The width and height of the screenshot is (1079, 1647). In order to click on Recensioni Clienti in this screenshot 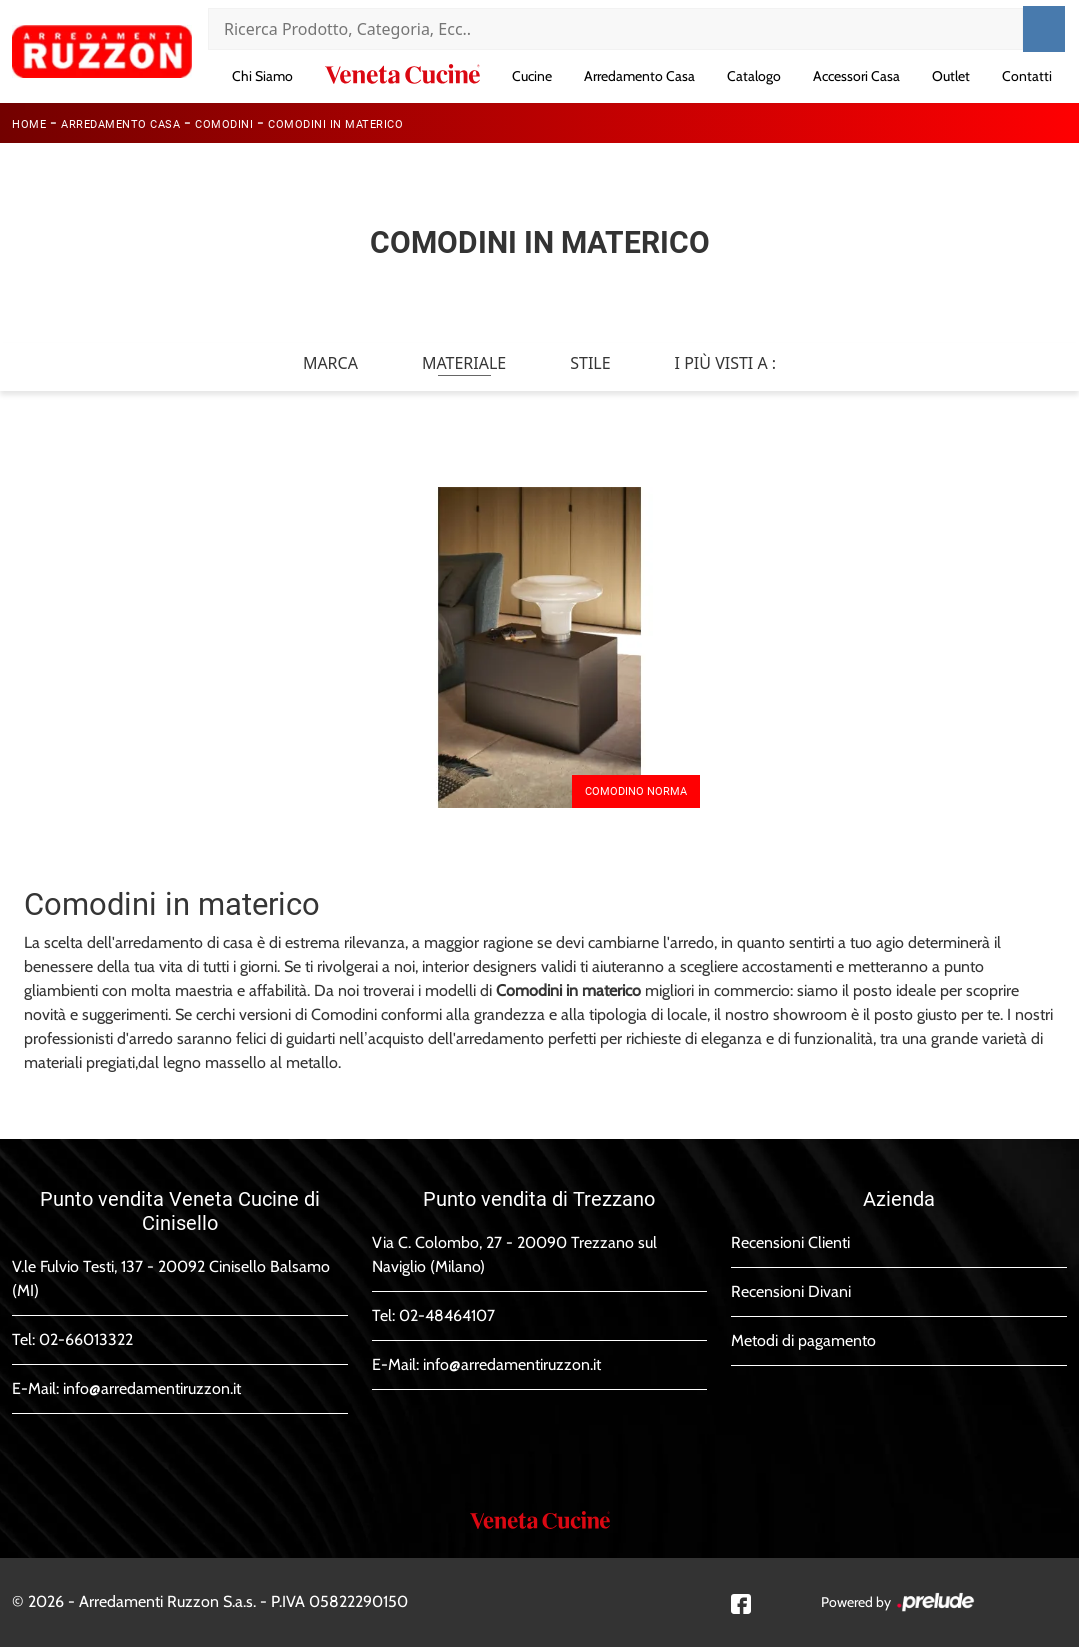, I will do `click(790, 1242)`.